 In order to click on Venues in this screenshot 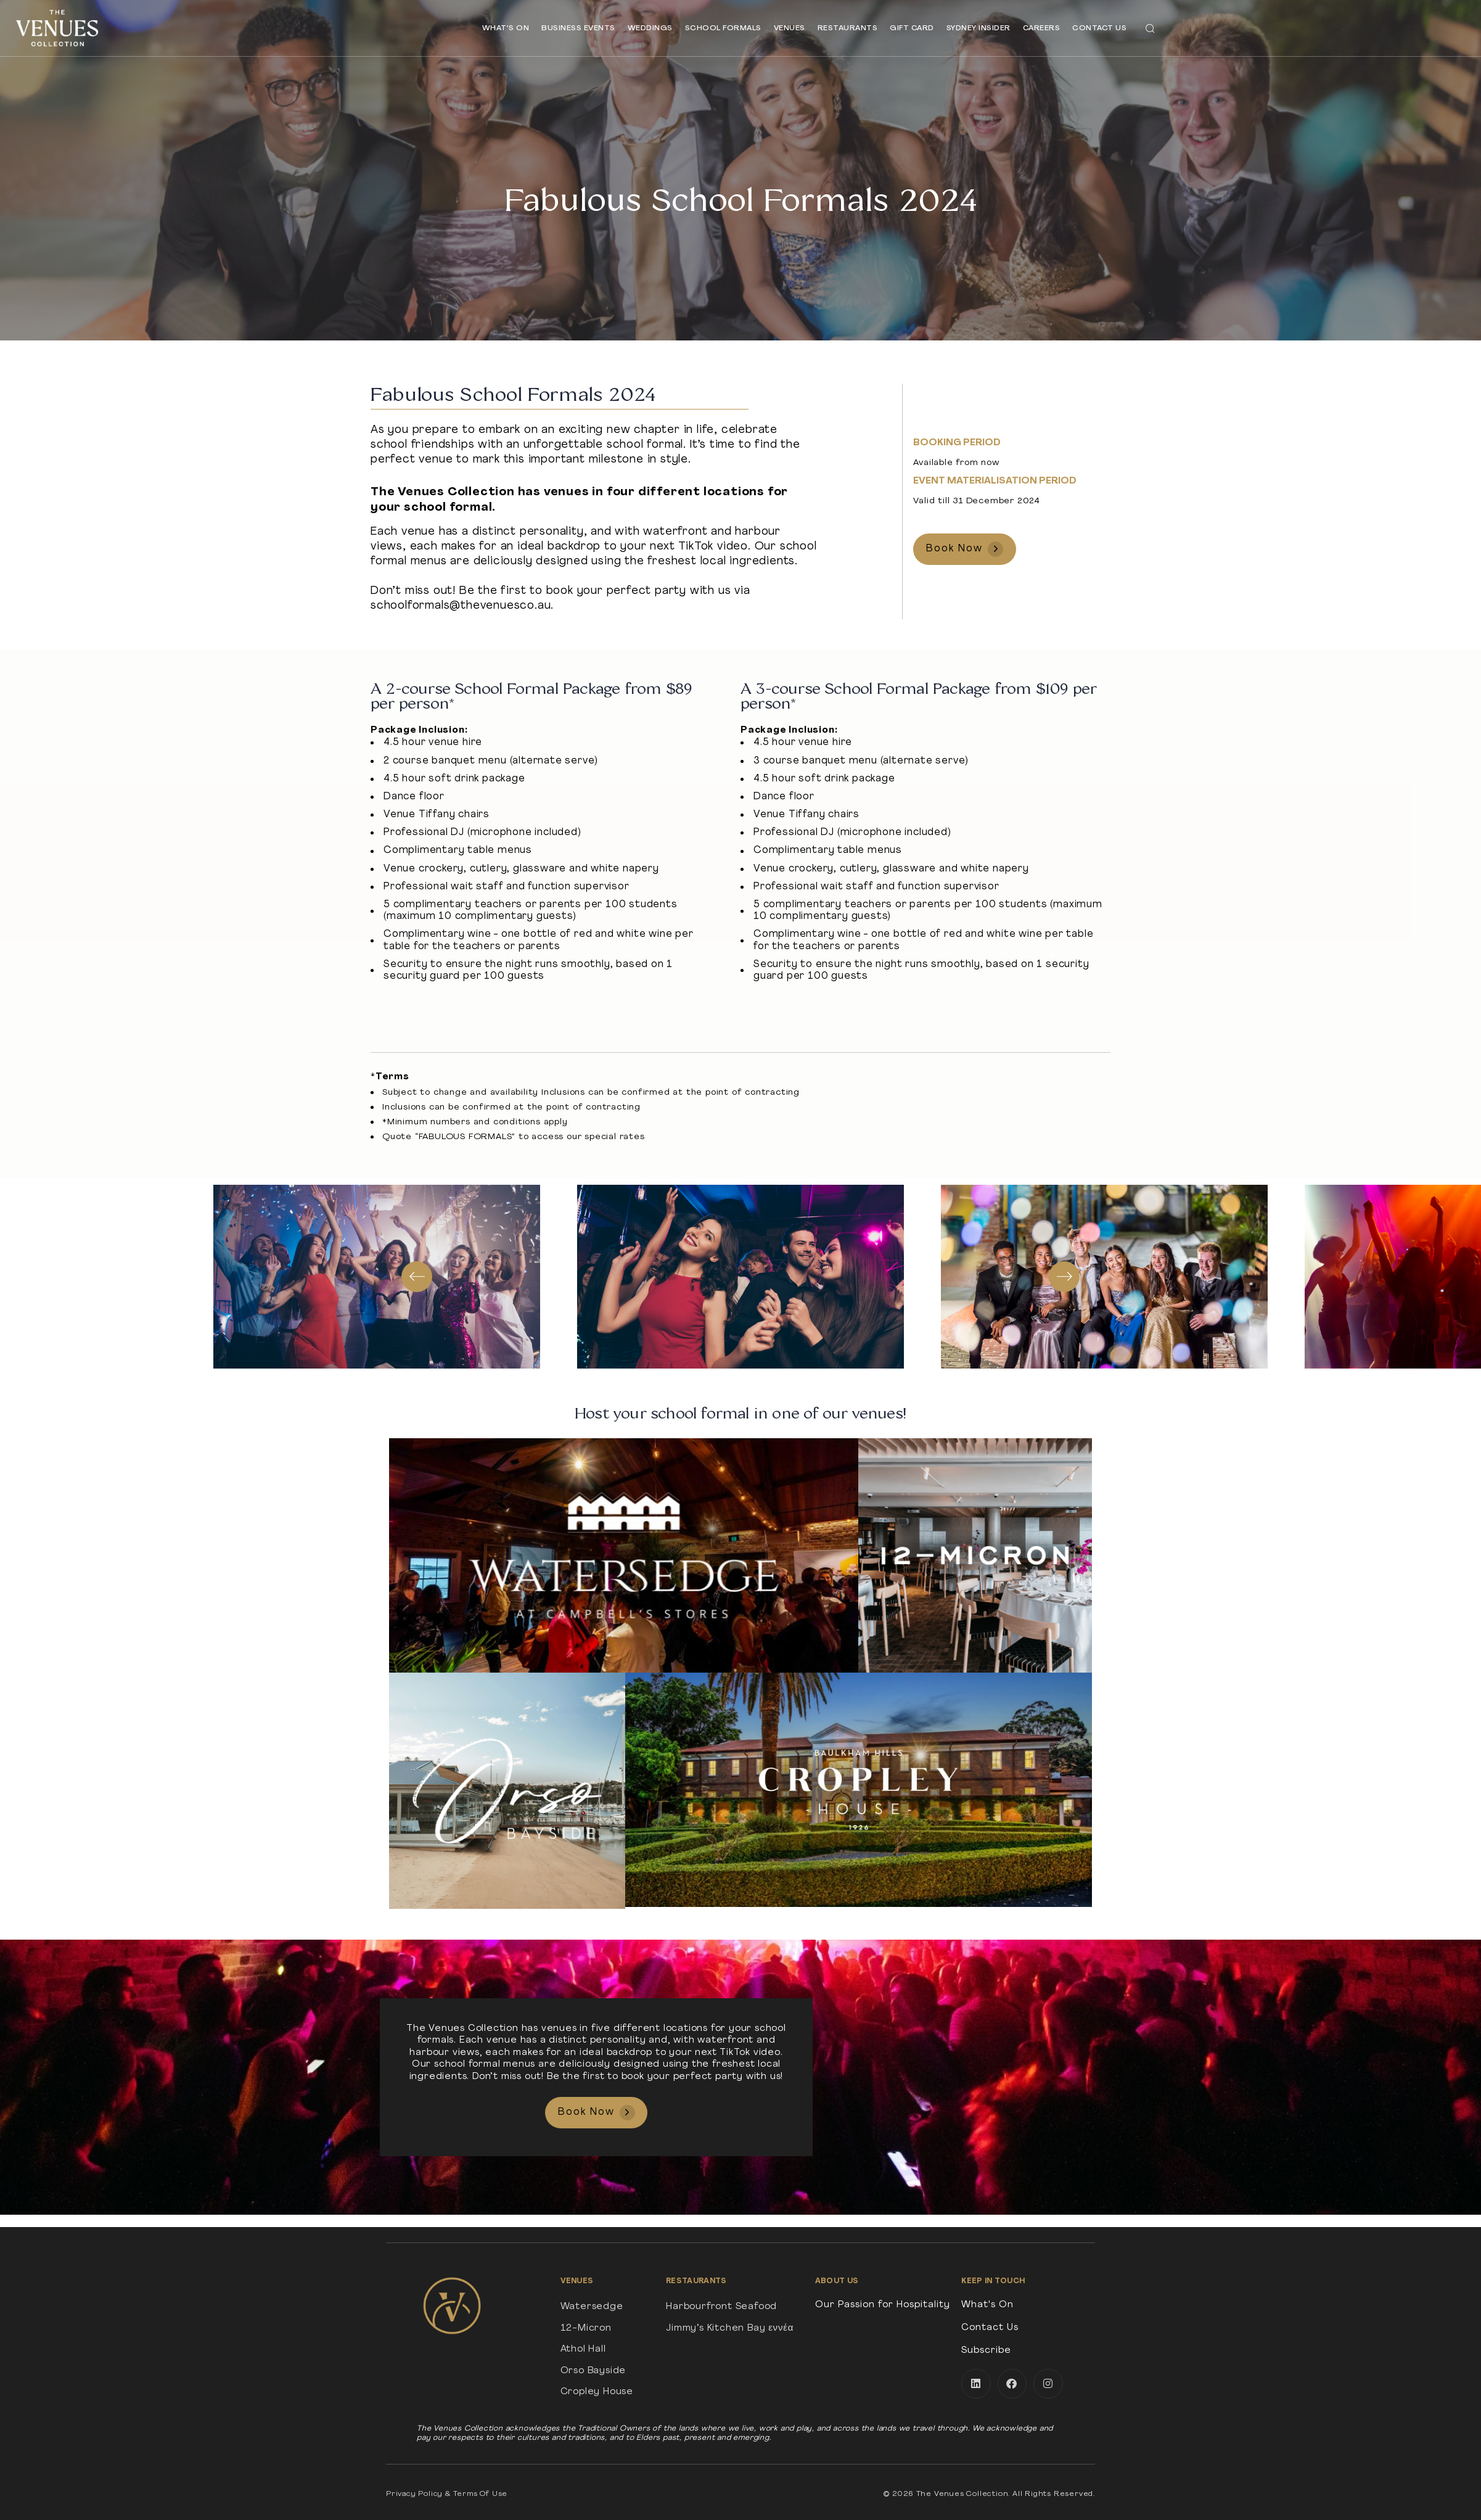, I will do `click(789, 28)`.